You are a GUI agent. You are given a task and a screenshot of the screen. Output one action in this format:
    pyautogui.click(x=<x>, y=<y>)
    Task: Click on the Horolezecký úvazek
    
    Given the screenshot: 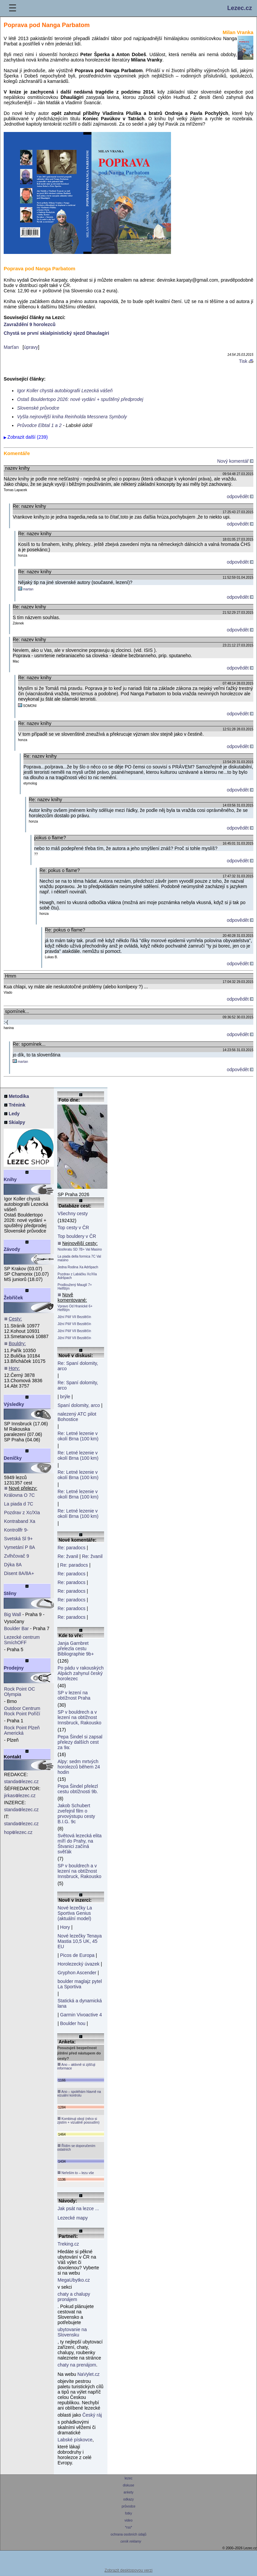 What is the action you would take?
    pyautogui.click(x=78, y=1964)
    